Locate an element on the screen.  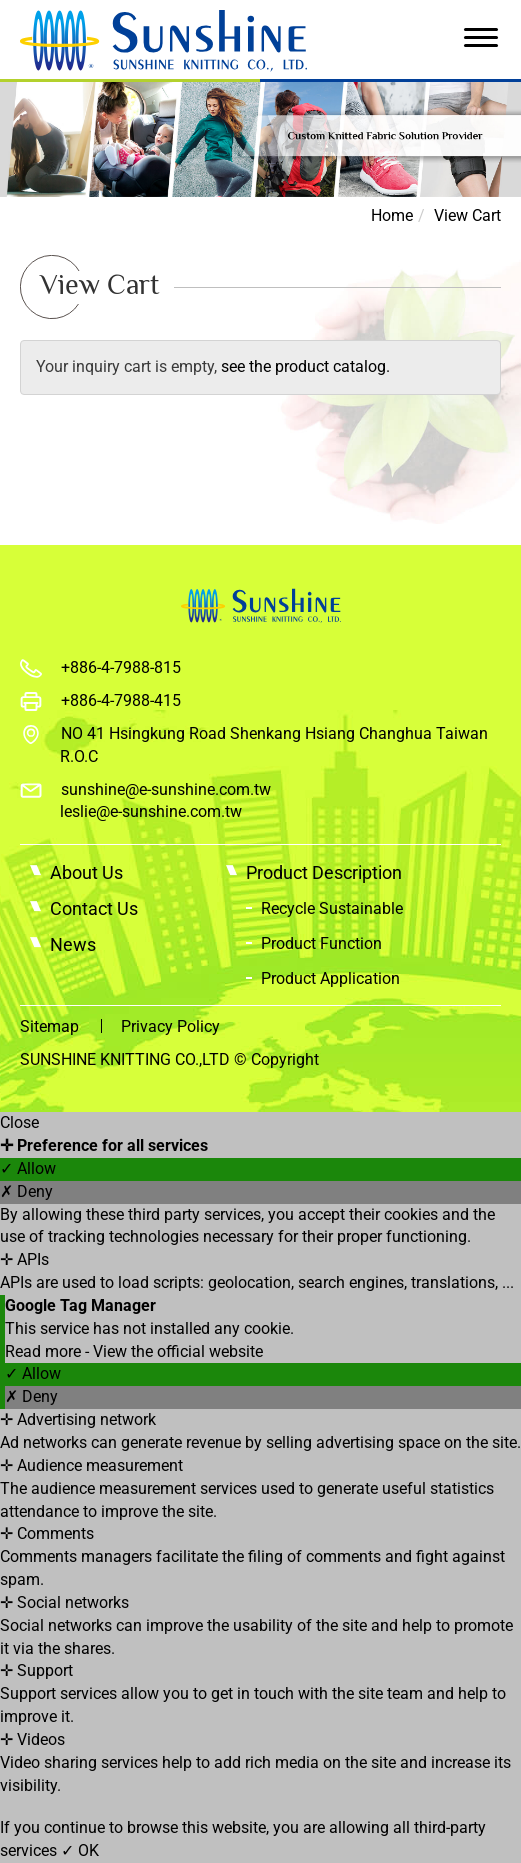
Product Description is located at coordinates (324, 872).